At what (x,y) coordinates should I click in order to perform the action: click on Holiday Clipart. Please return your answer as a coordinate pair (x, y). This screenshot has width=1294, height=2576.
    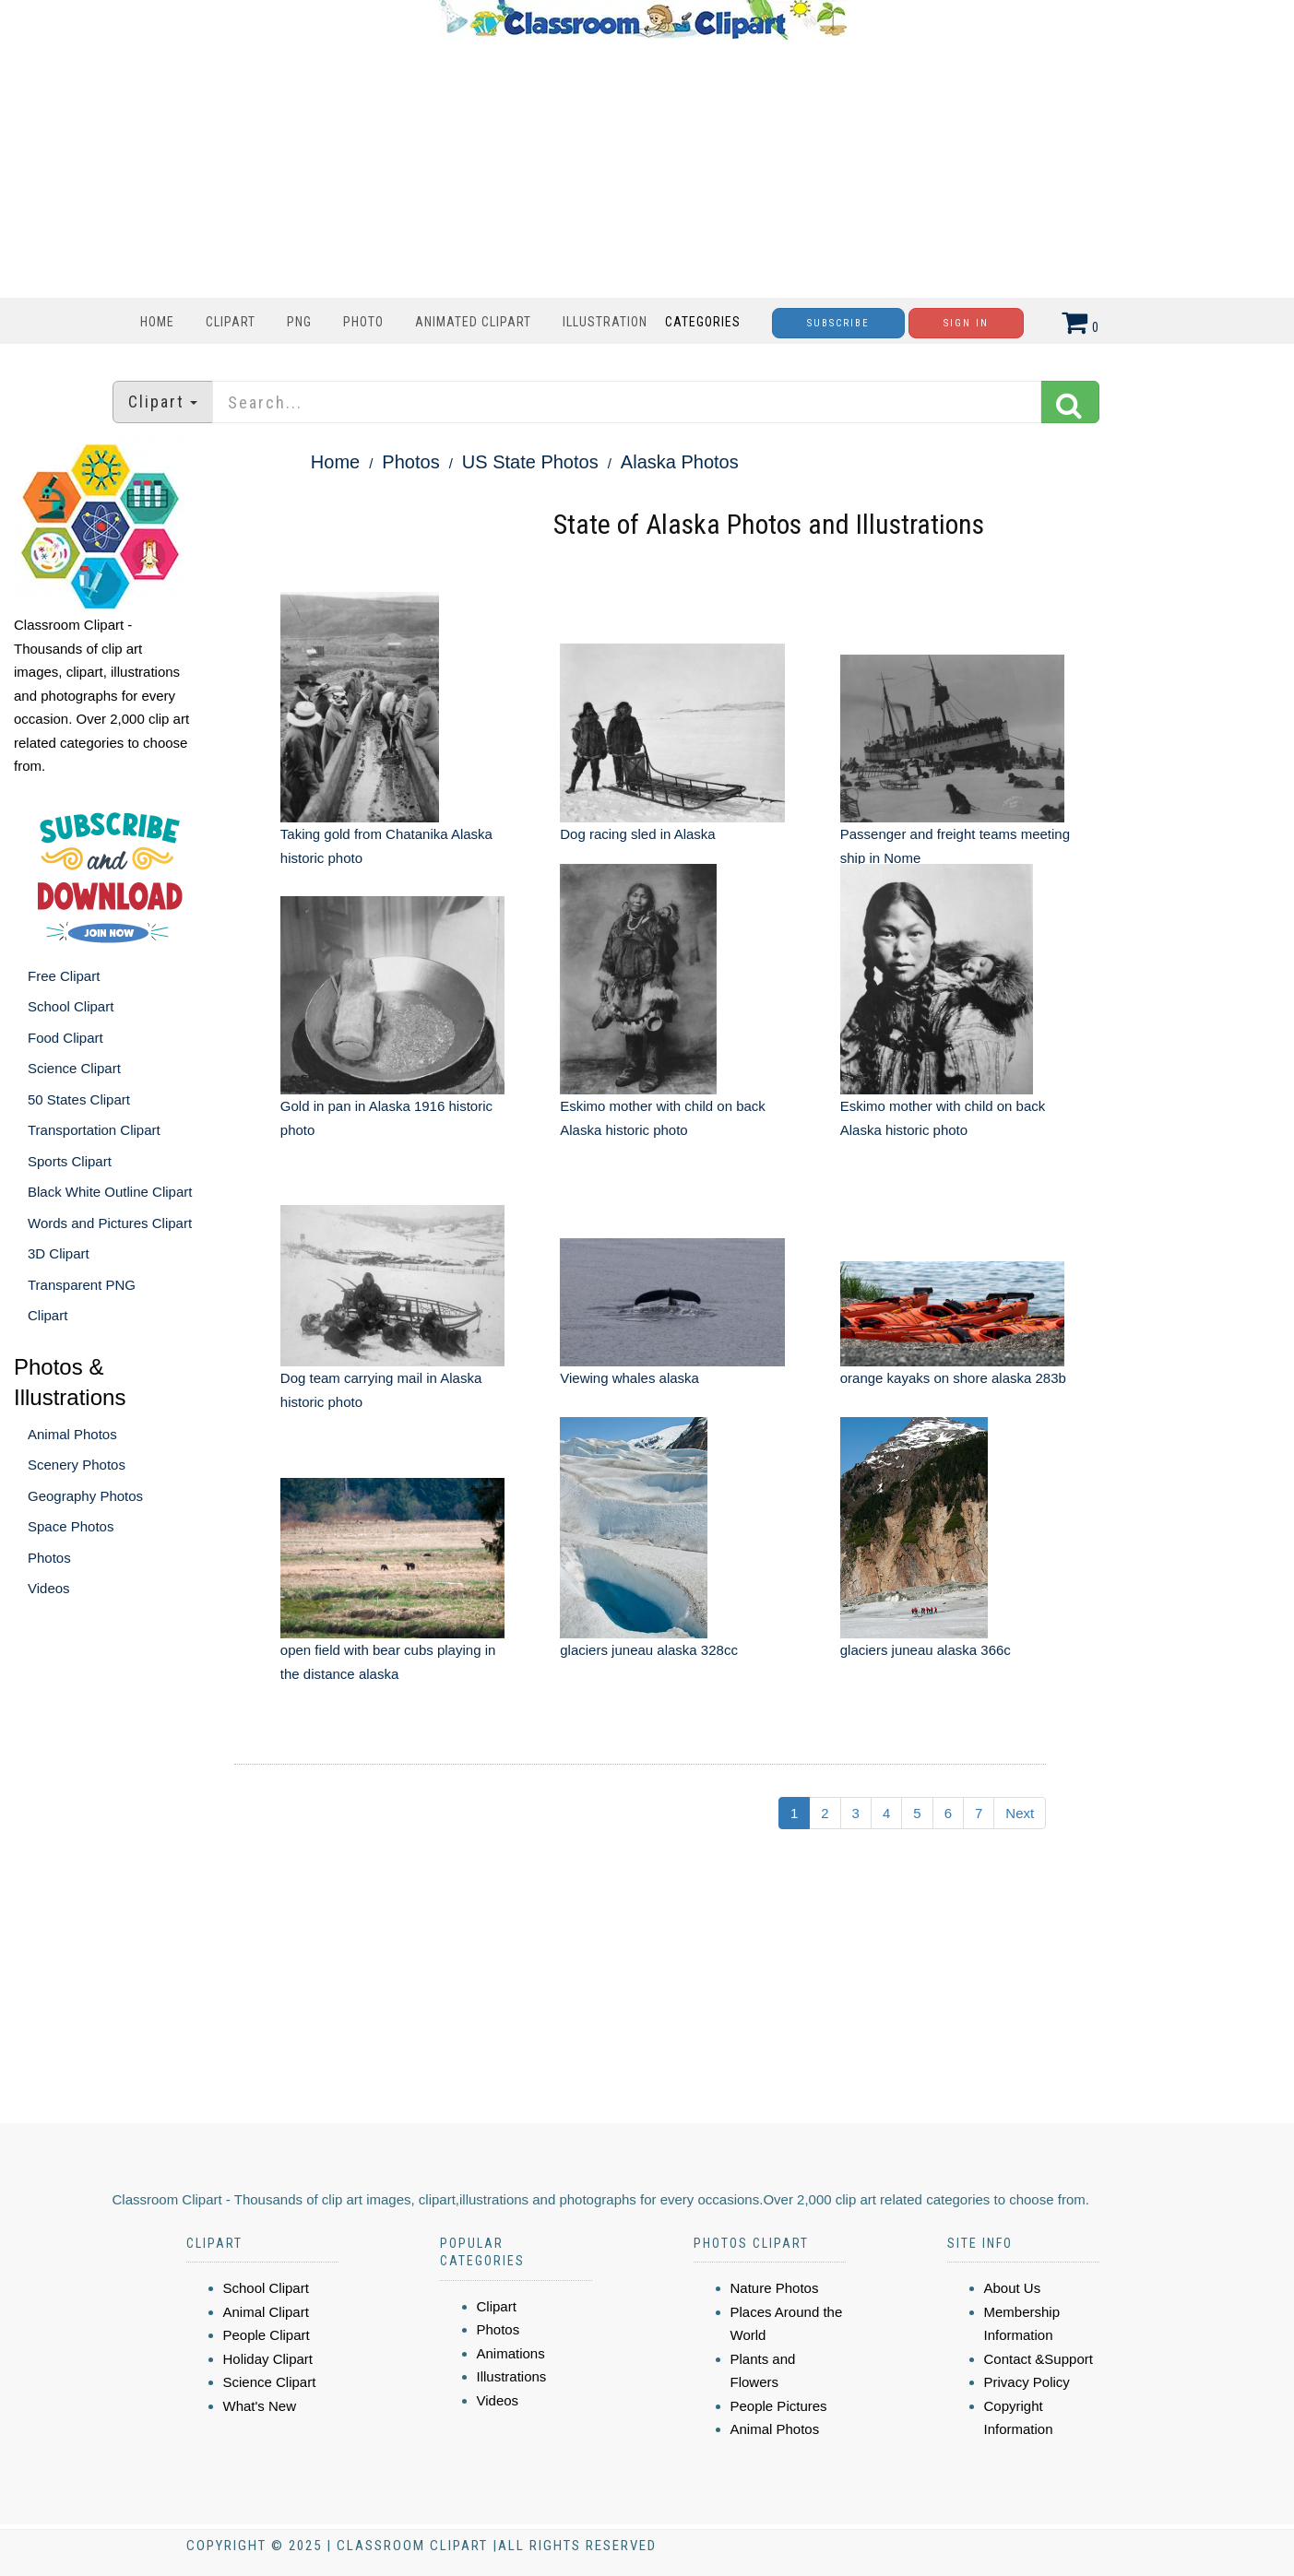
    Looking at the image, I should click on (268, 2359).